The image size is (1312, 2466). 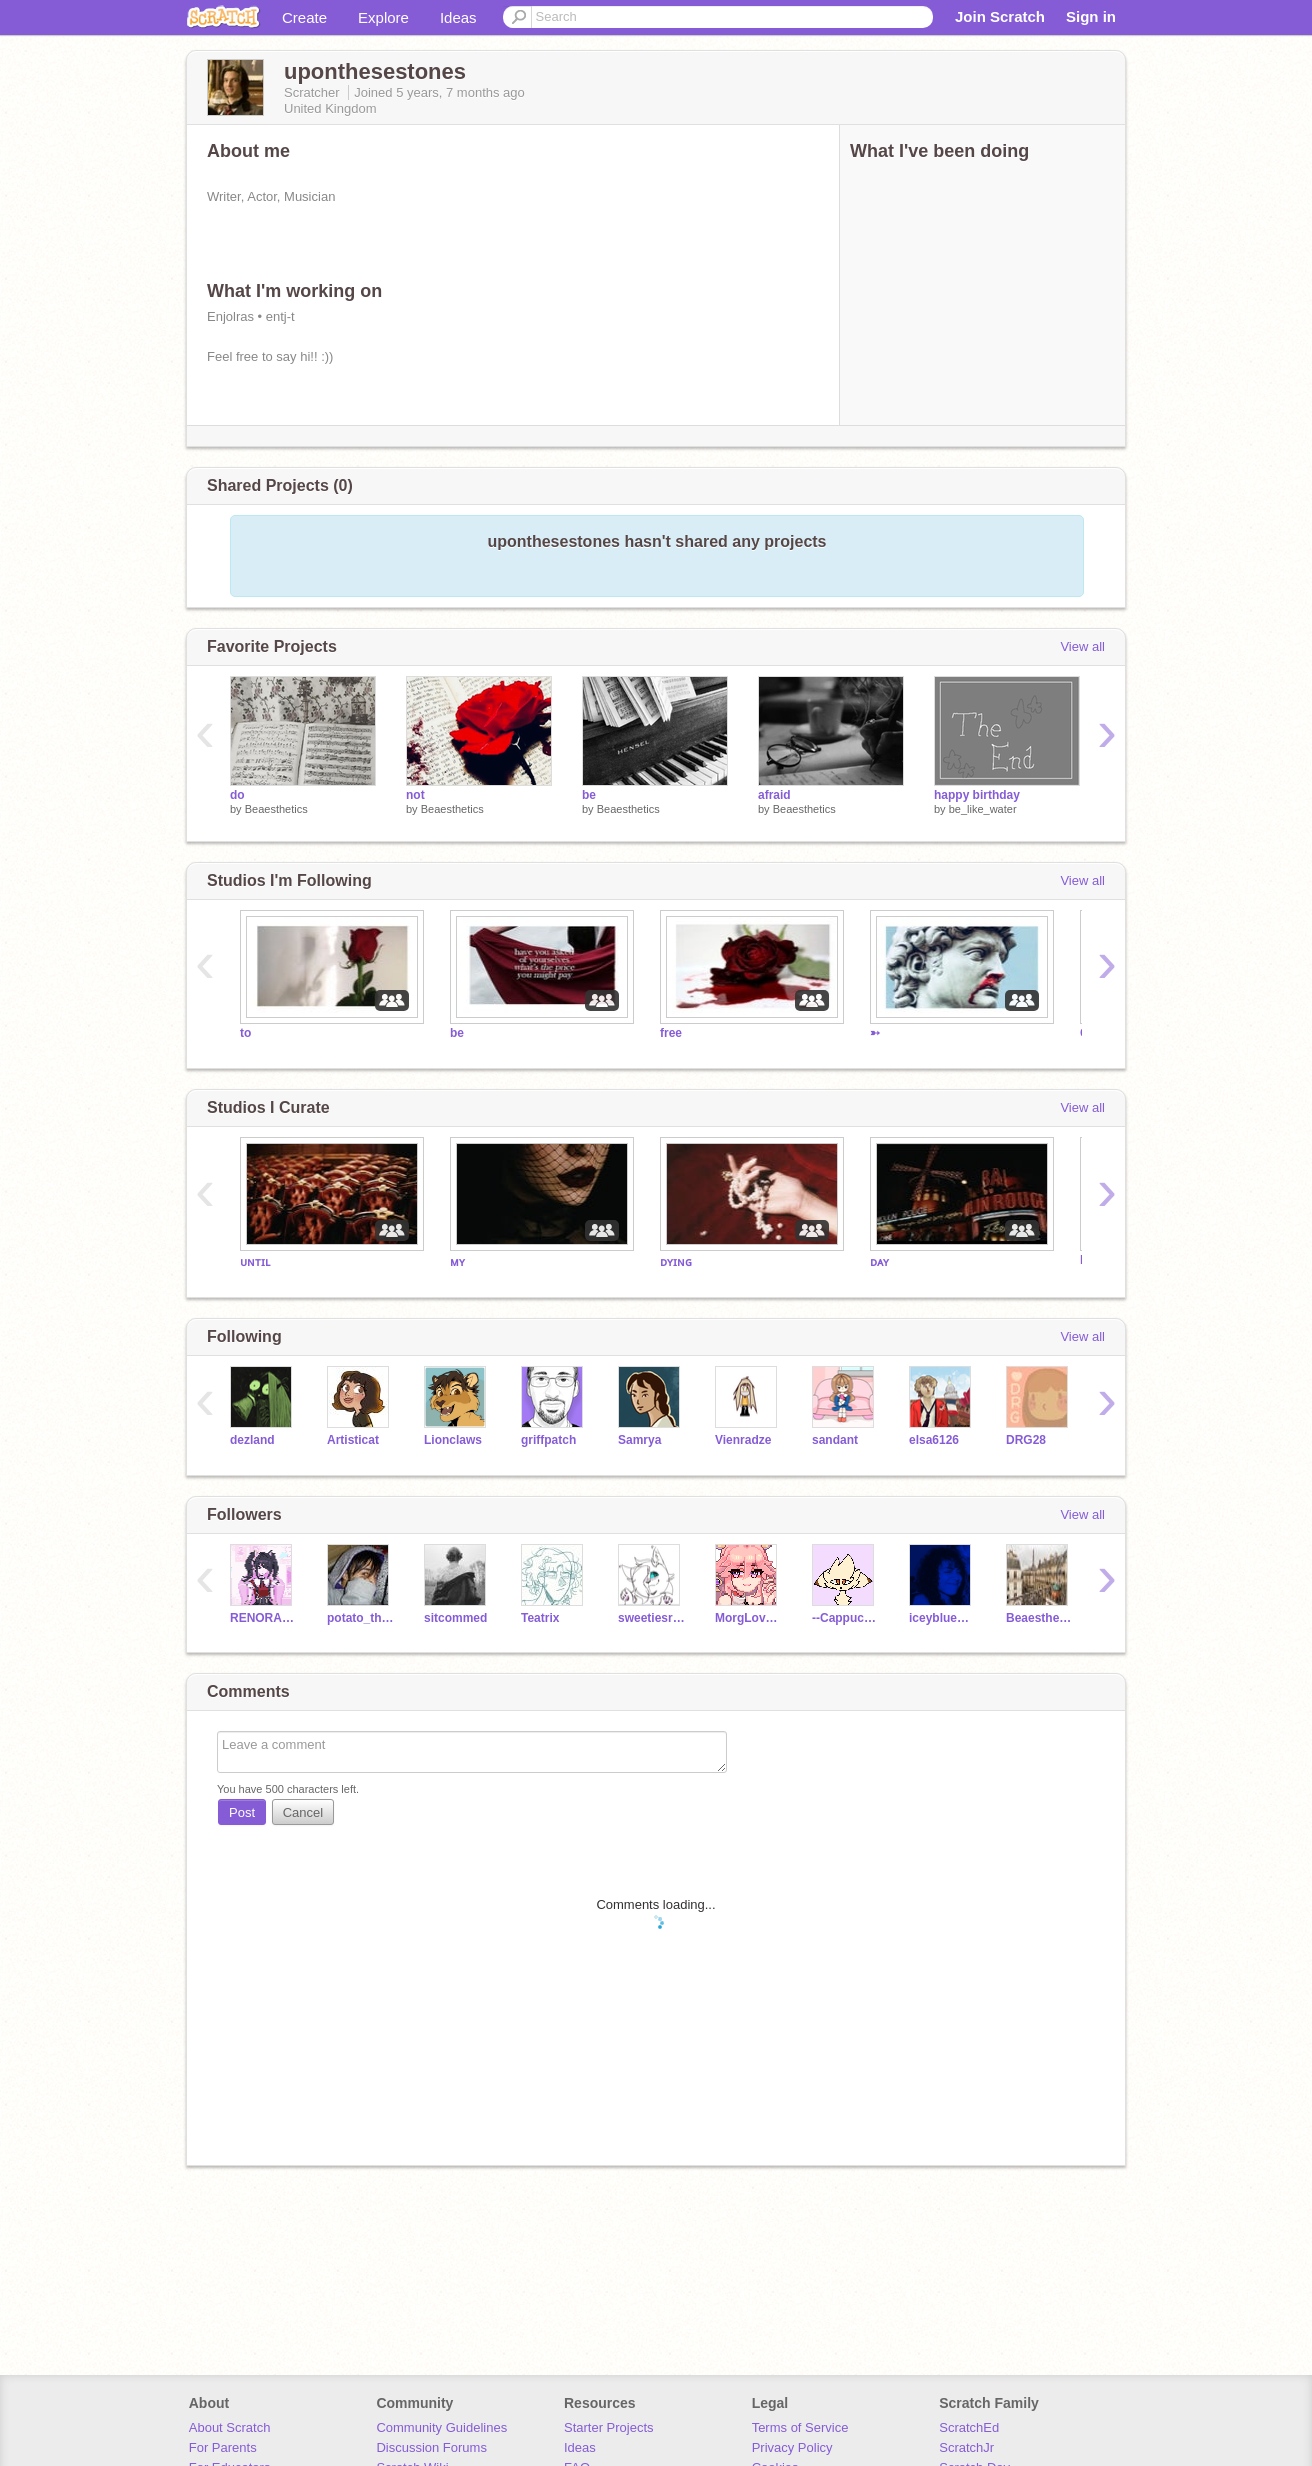 I want to click on ᴜɴᴛɪʟ, so click(x=255, y=1262).